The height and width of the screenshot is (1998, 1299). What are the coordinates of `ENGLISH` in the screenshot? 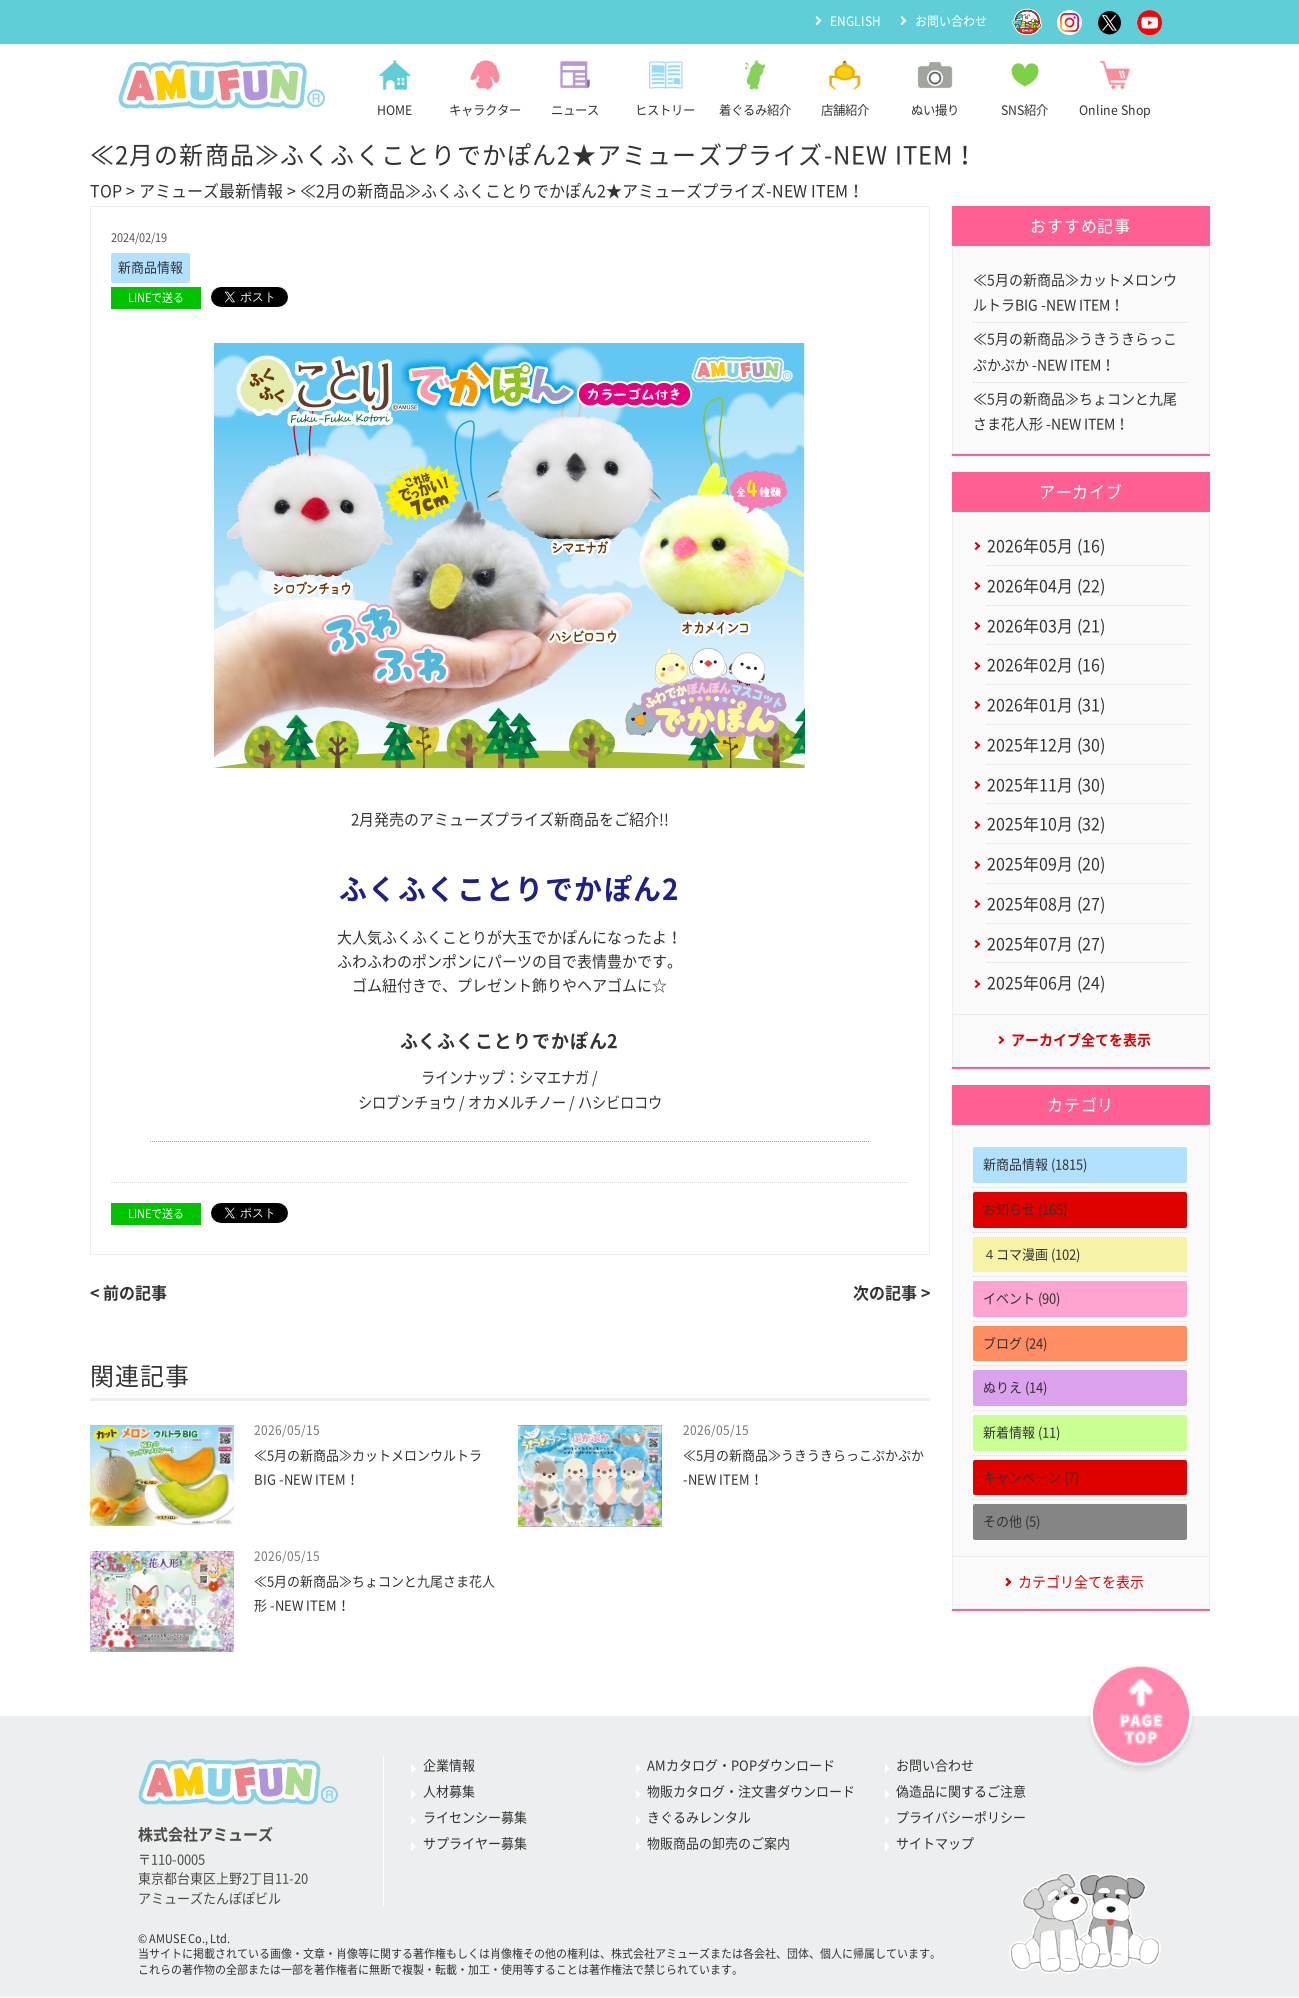 It's located at (855, 21).